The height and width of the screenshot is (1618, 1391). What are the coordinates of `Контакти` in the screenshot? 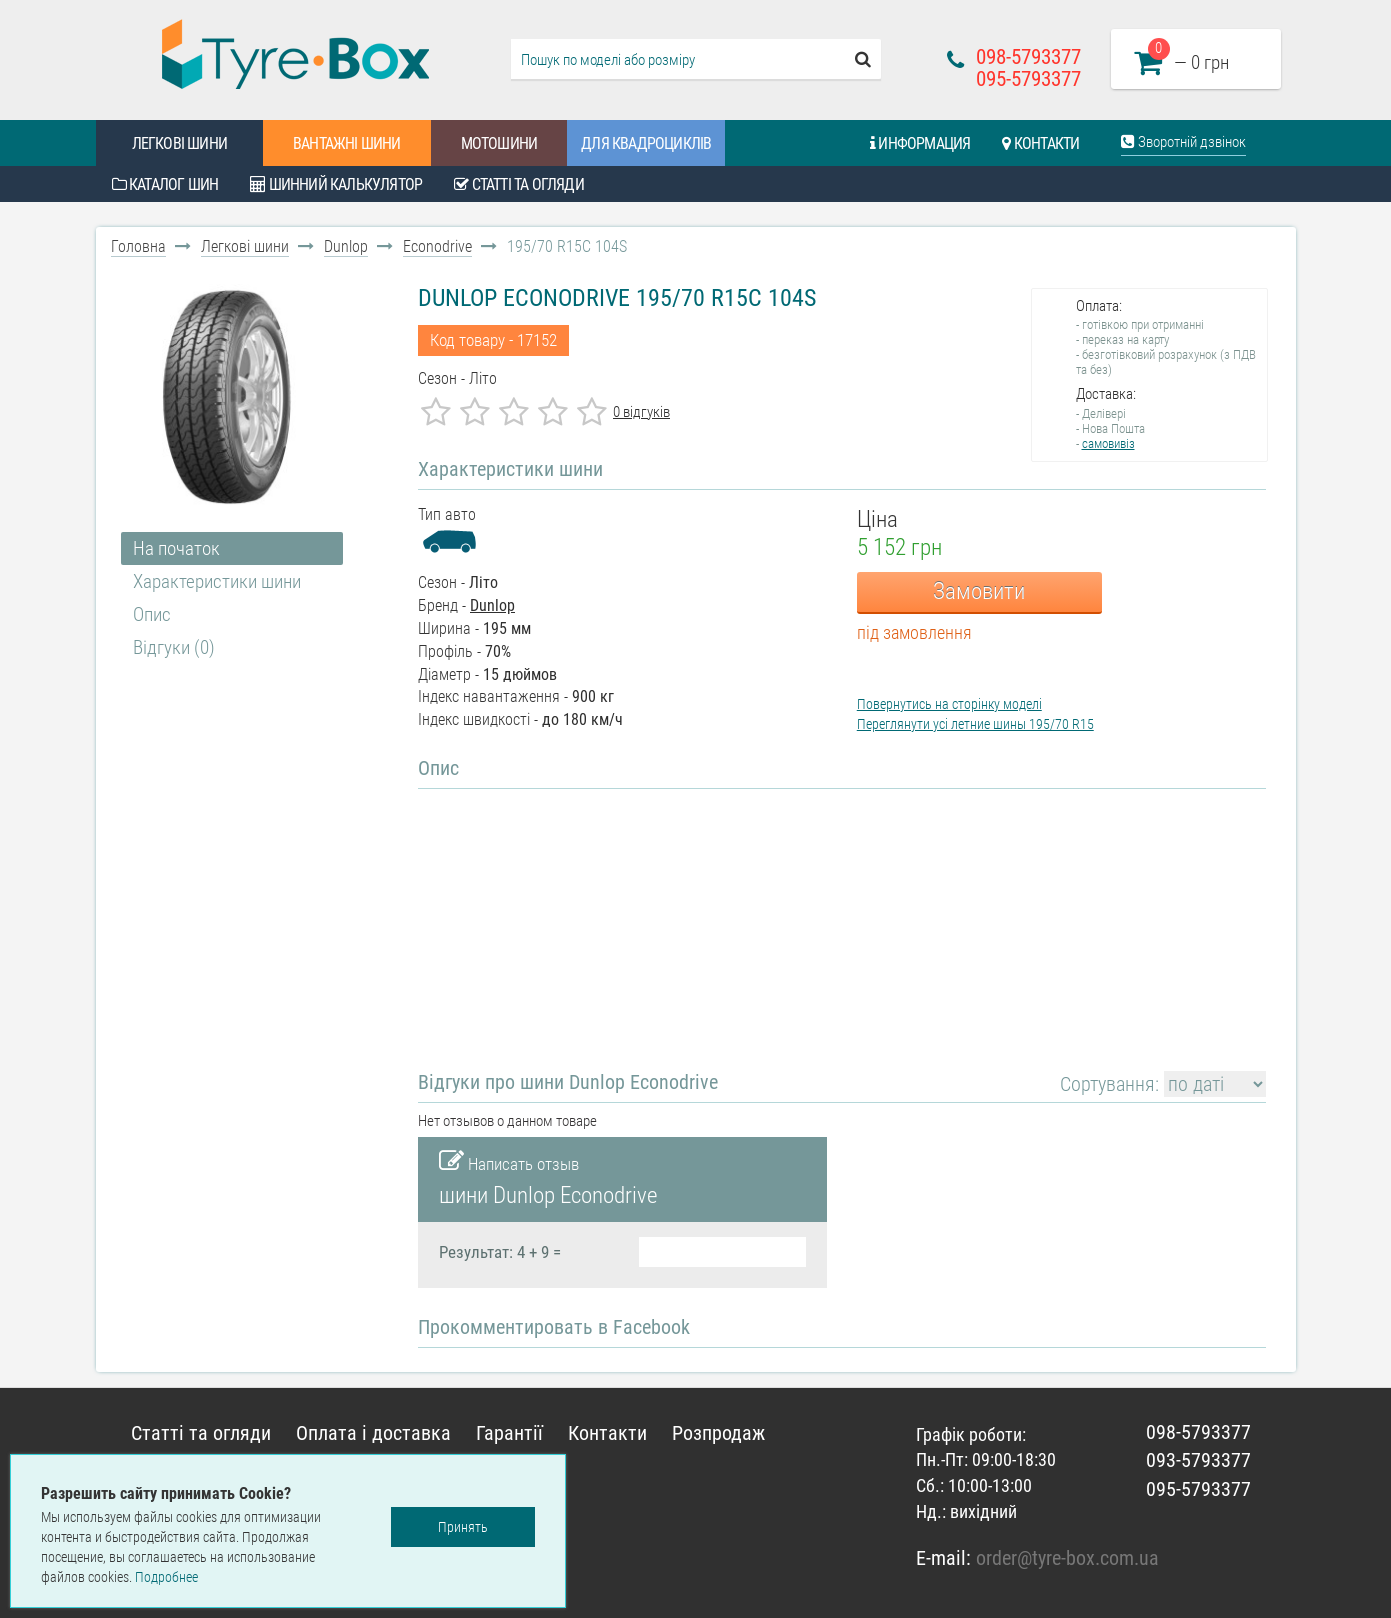 It's located at (1040, 143).